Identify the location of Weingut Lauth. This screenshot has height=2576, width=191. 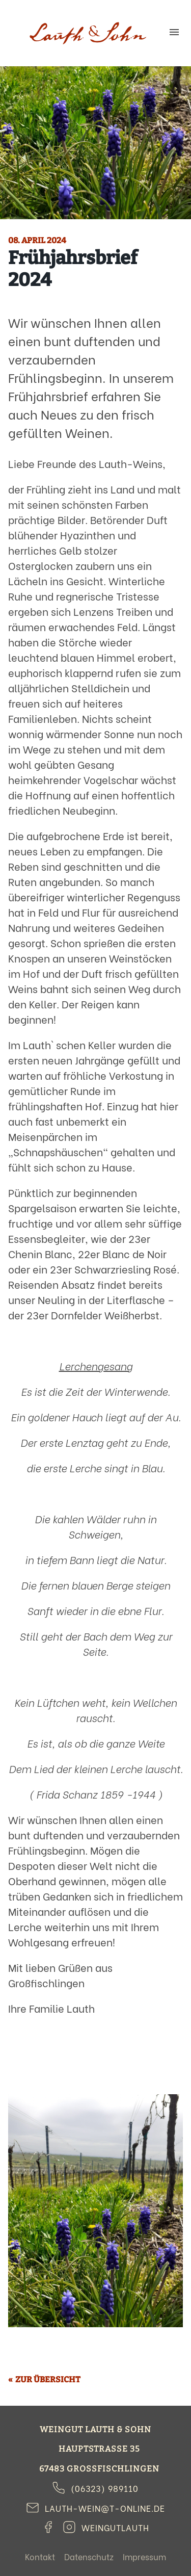
(88, 33).